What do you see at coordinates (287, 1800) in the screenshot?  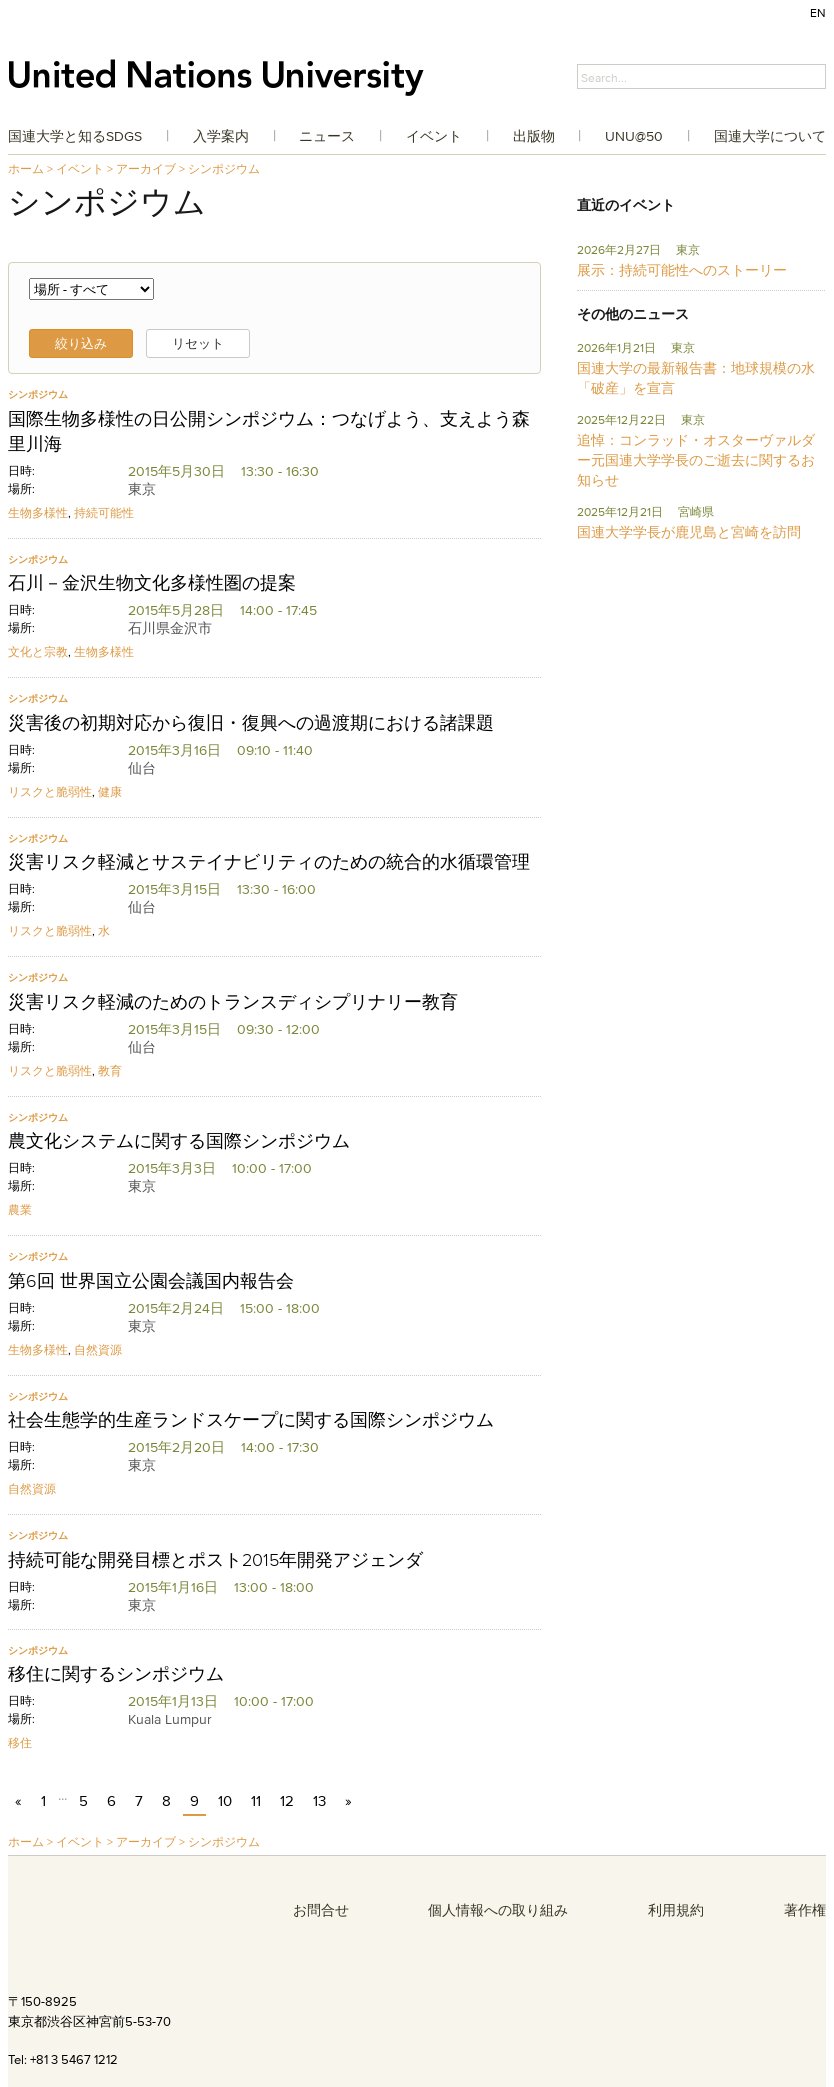 I see `12` at bounding box center [287, 1800].